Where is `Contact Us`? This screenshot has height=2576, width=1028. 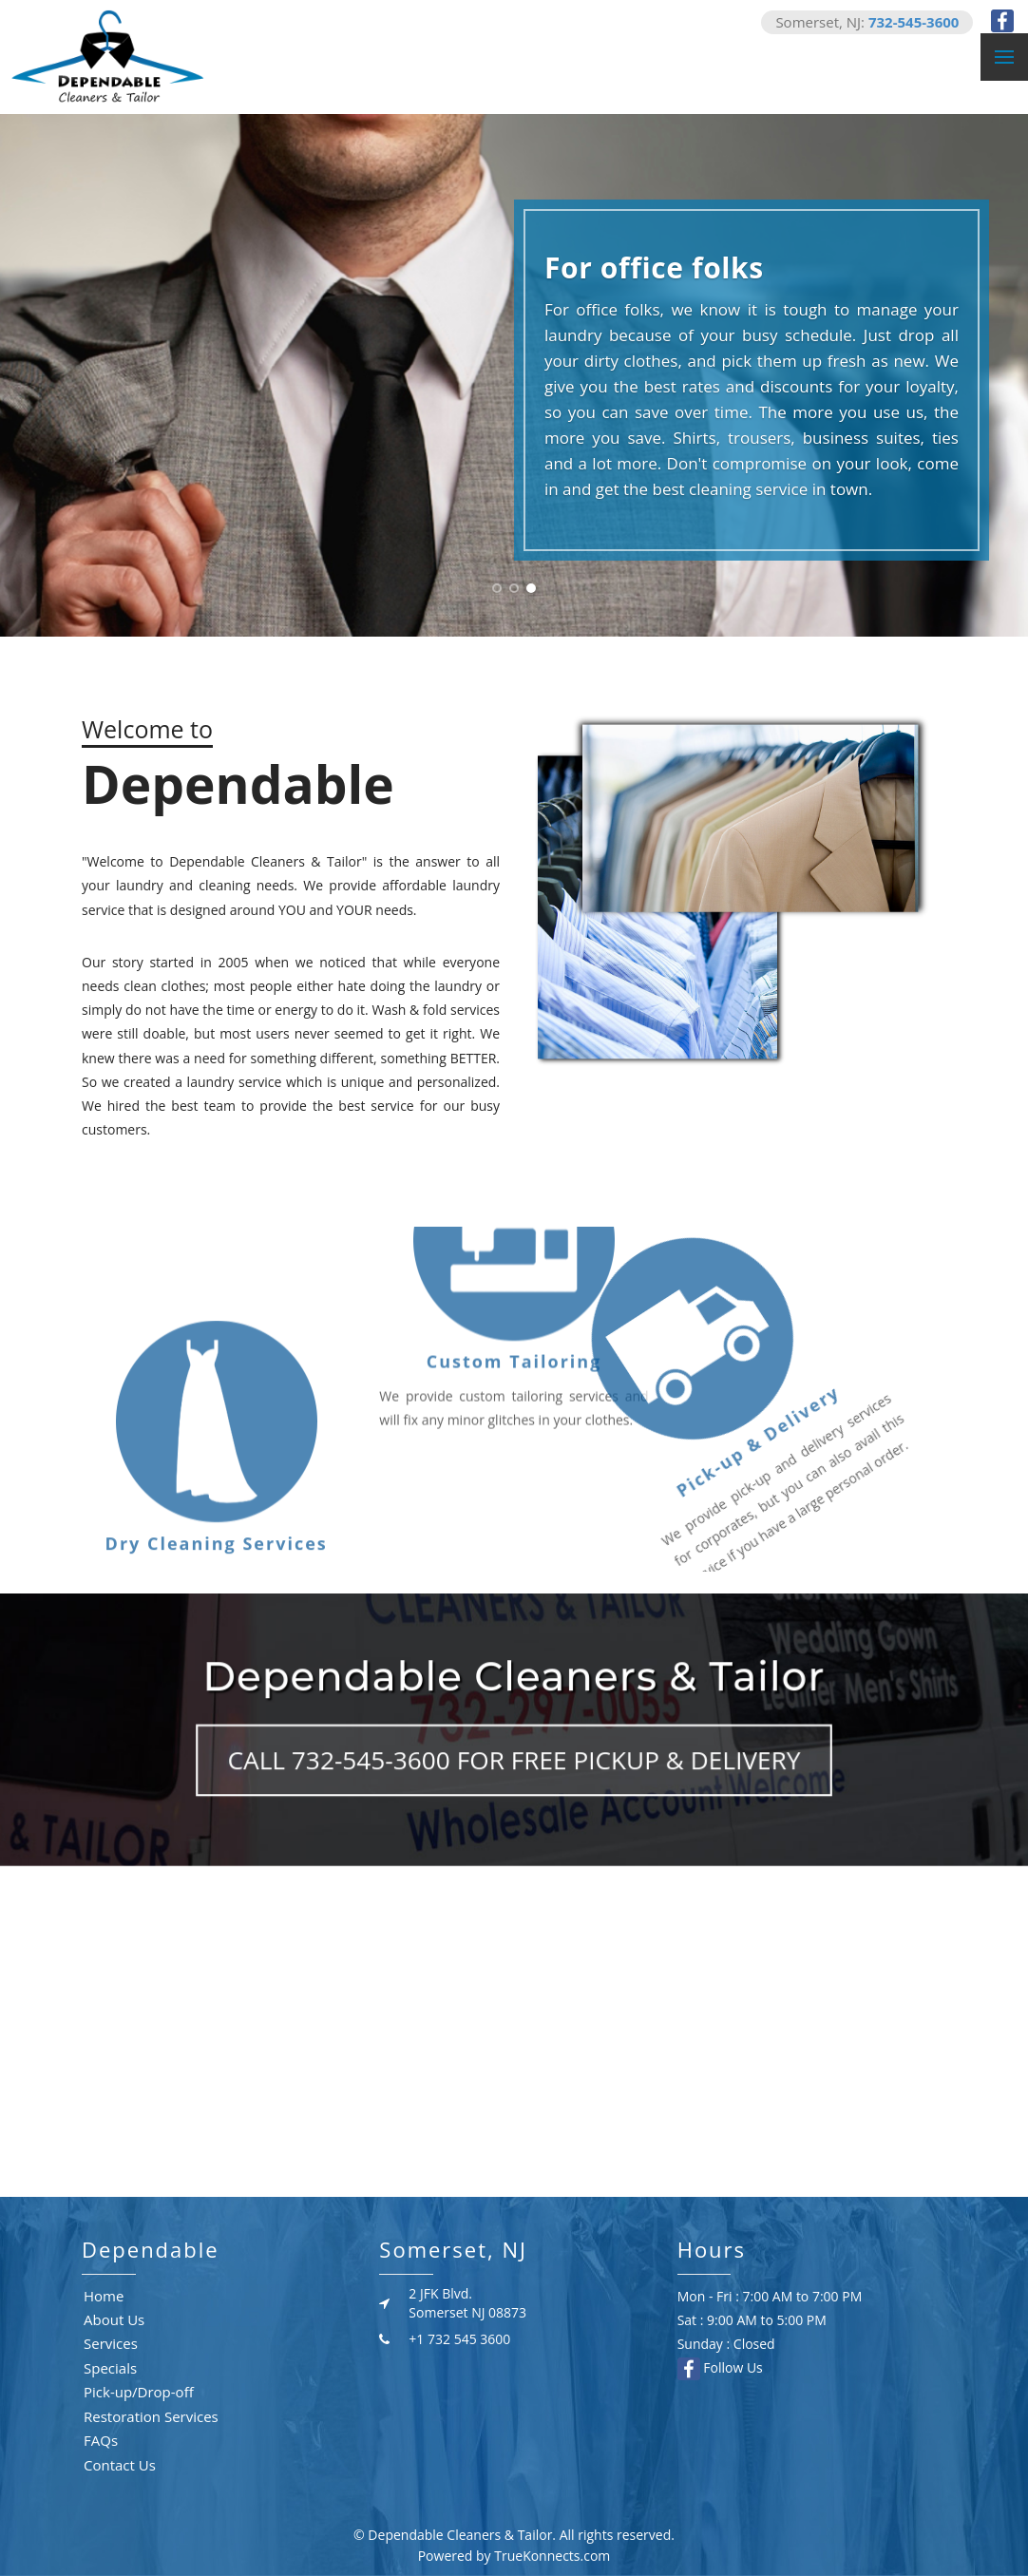 Contact Us is located at coordinates (120, 2464).